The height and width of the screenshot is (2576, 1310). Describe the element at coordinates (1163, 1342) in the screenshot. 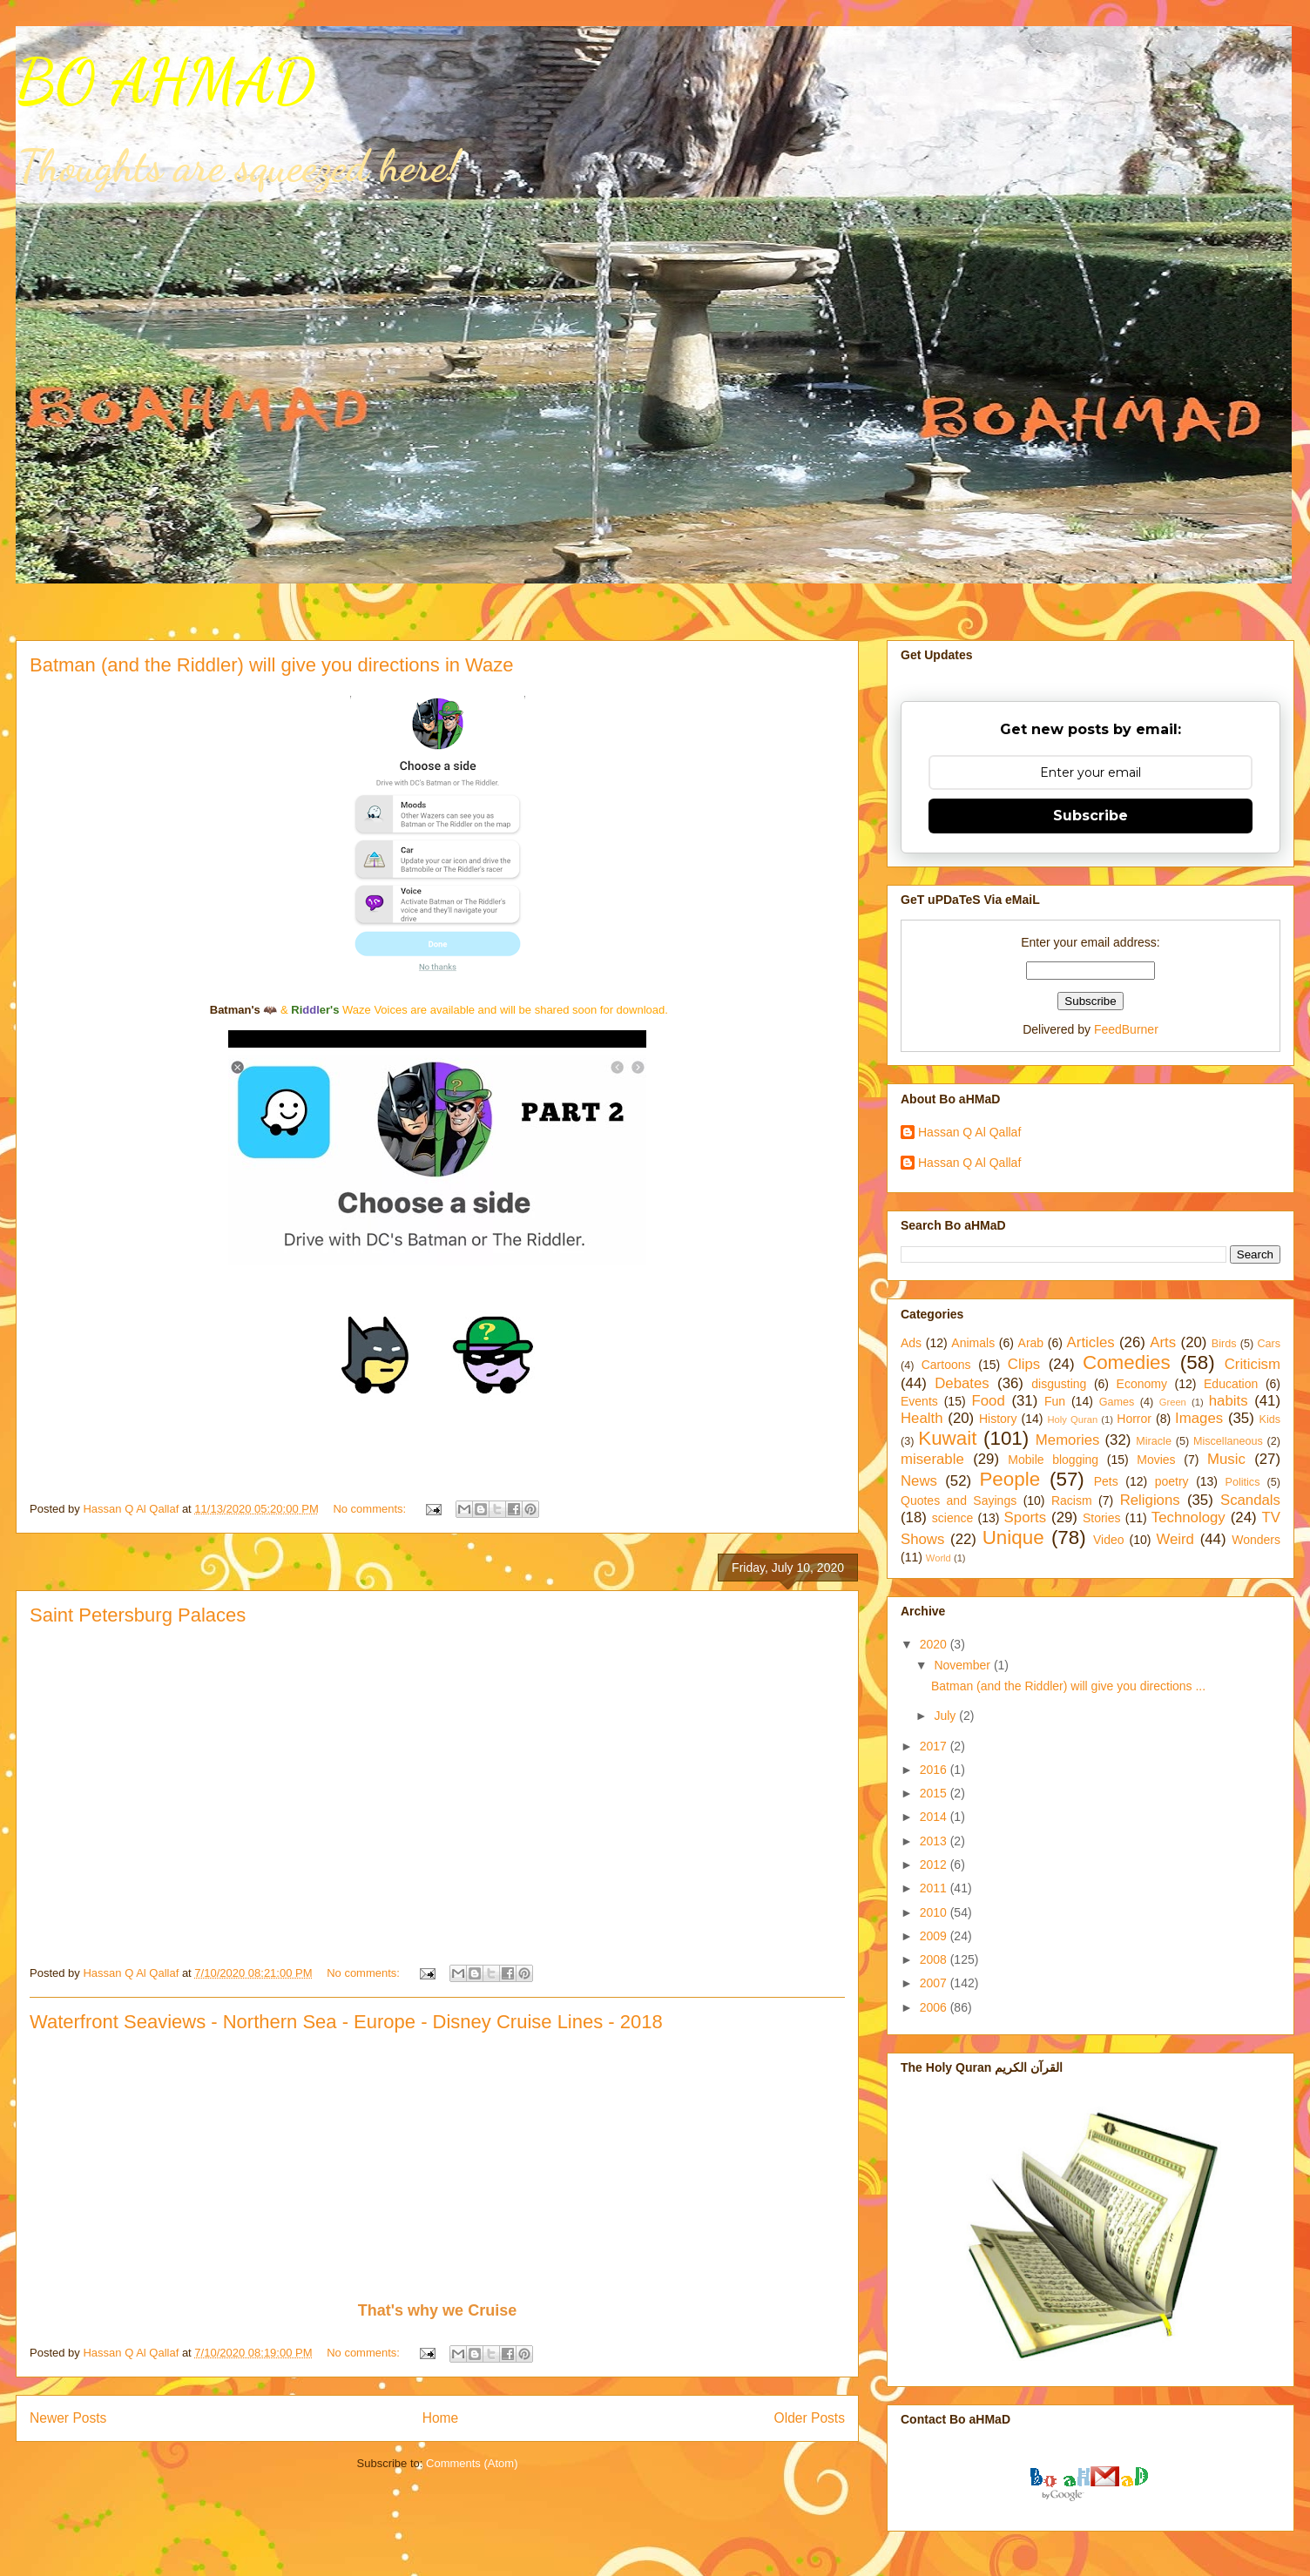

I see `Arts` at that location.